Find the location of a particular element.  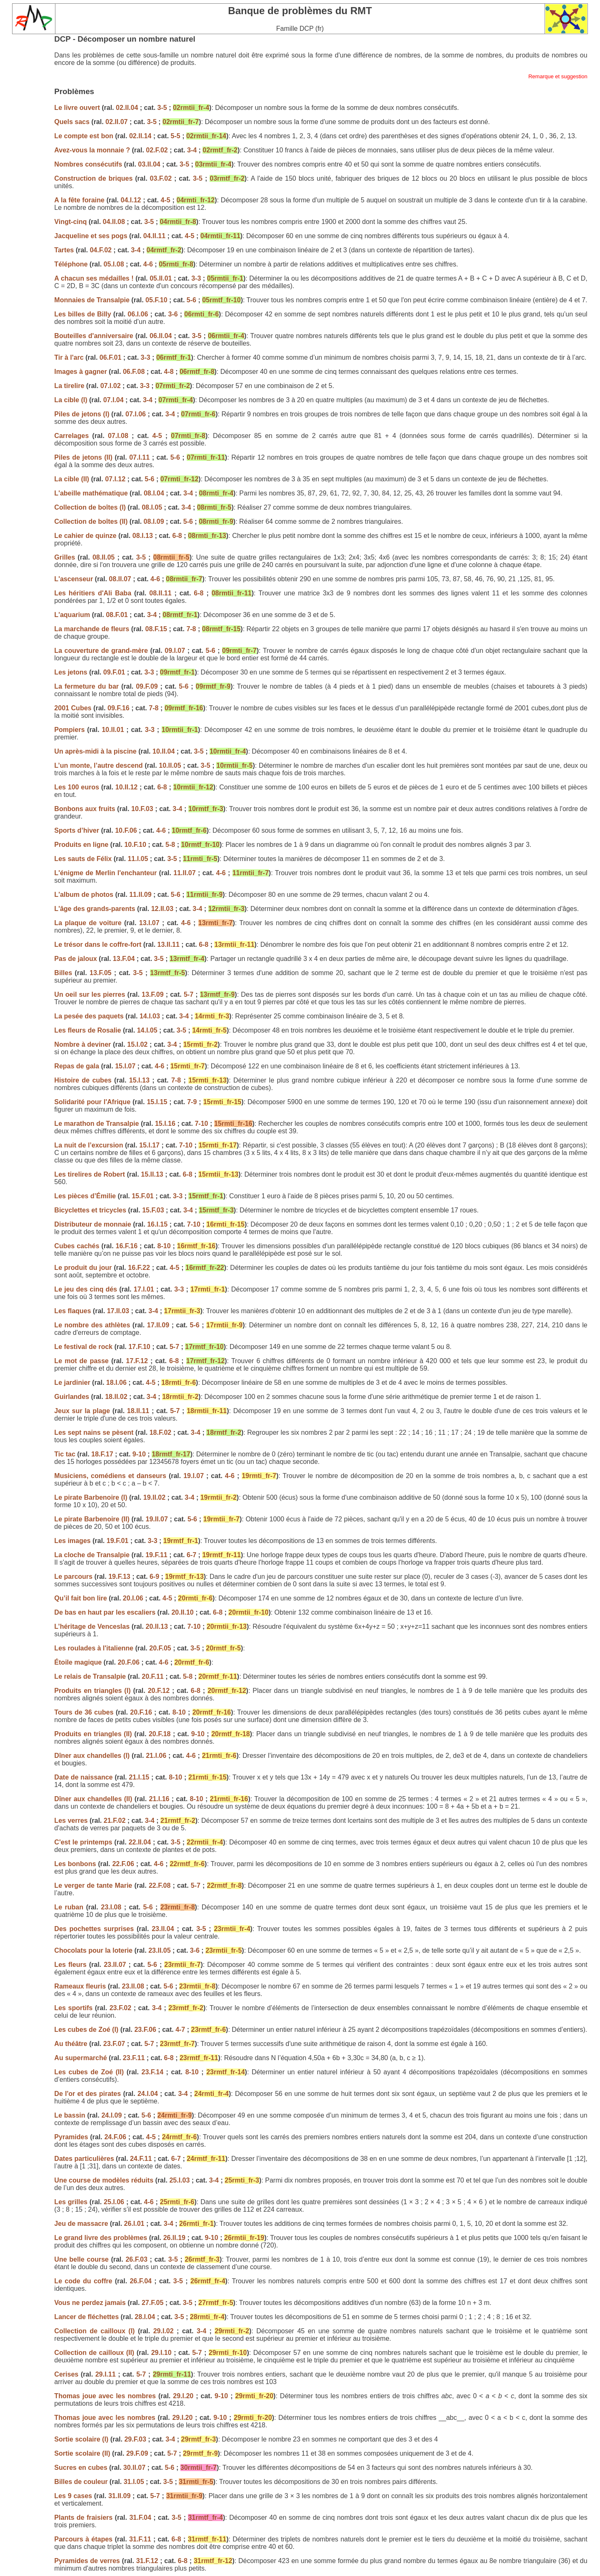

Chocolats pour la loterie is located at coordinates (93, 1950).